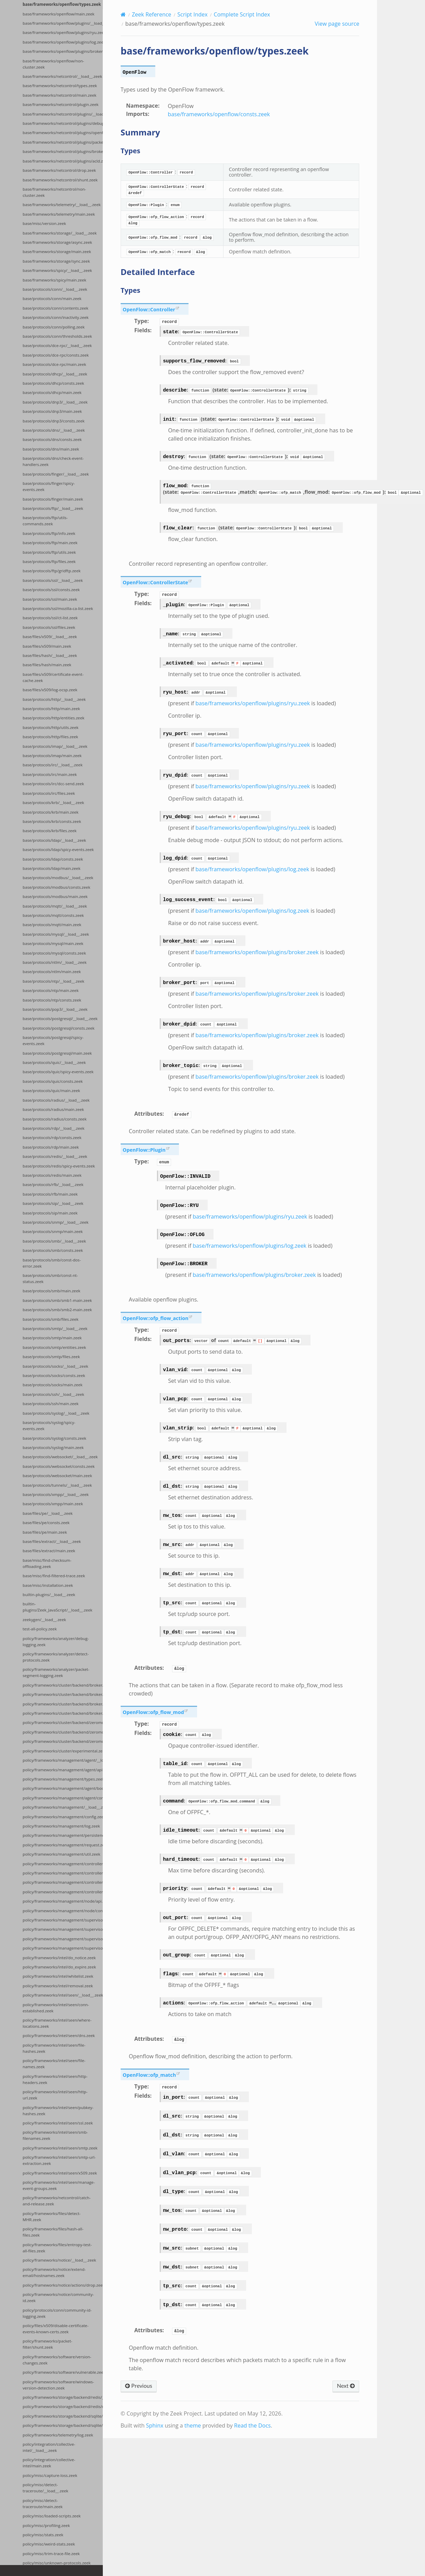 This screenshot has height=2576, width=425. Describe the element at coordinates (52, 1263) in the screenshot. I see `base/protocols/smb/const-dos-error.zeek` at that location.